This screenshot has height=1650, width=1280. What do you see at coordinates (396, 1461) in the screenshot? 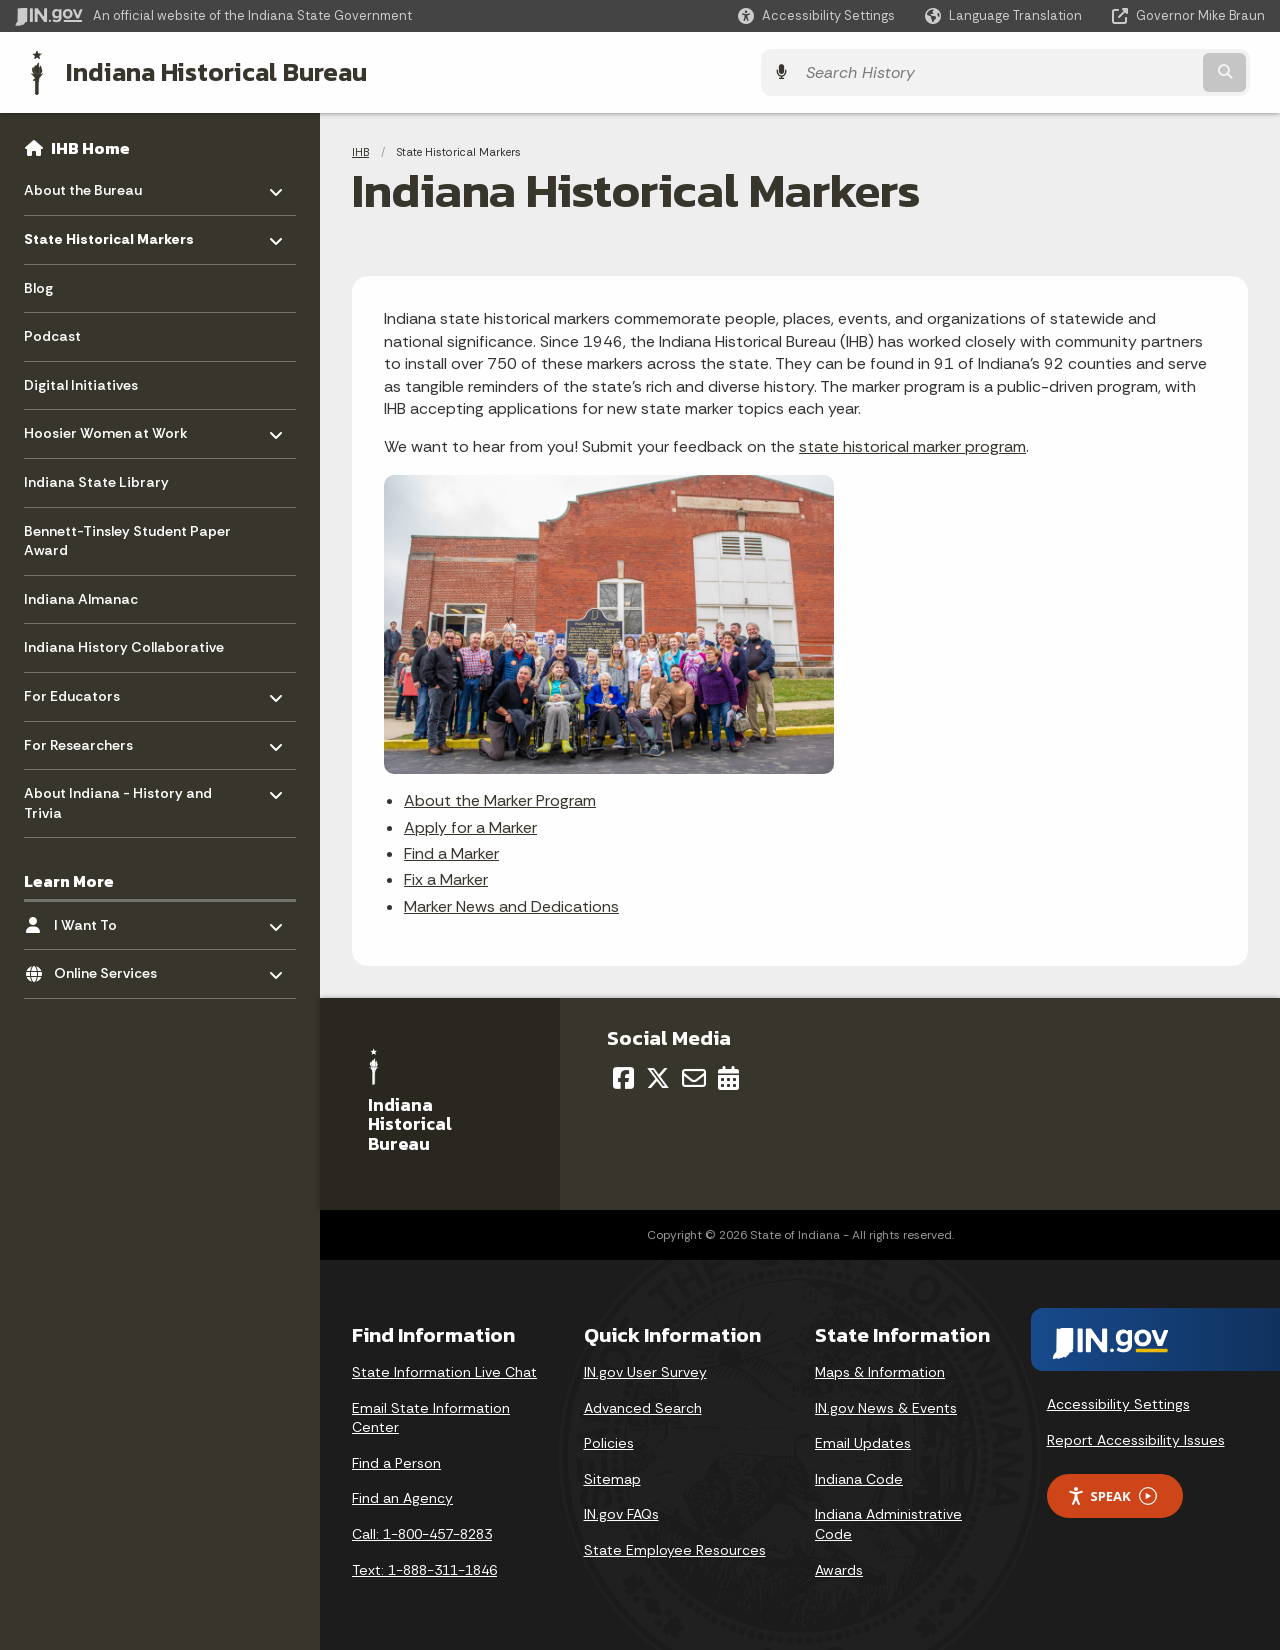
I see `Find a Person` at bounding box center [396, 1461].